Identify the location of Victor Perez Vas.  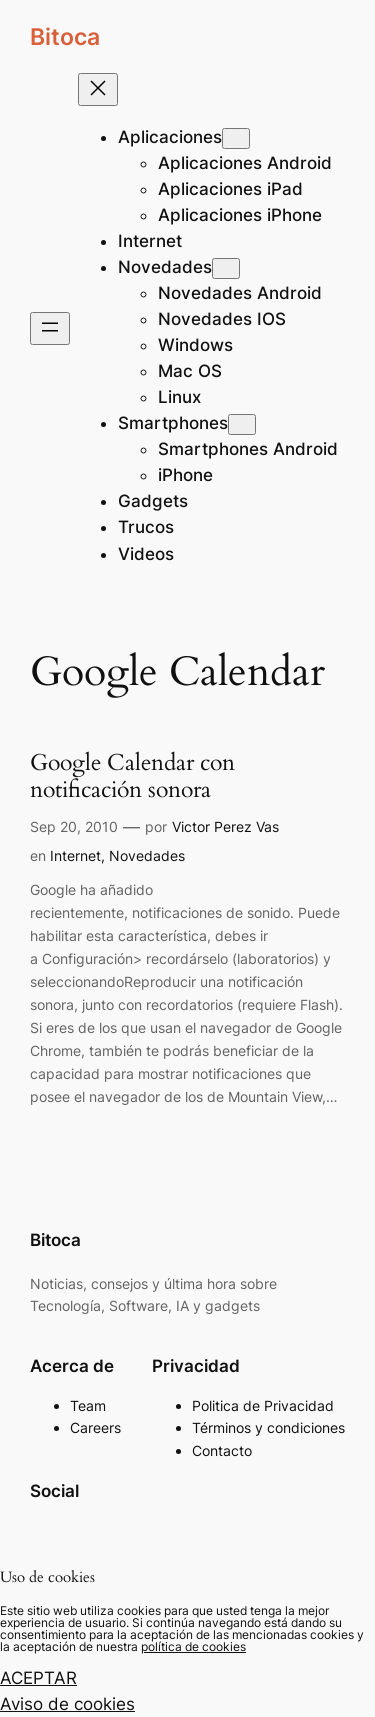
(225, 826).